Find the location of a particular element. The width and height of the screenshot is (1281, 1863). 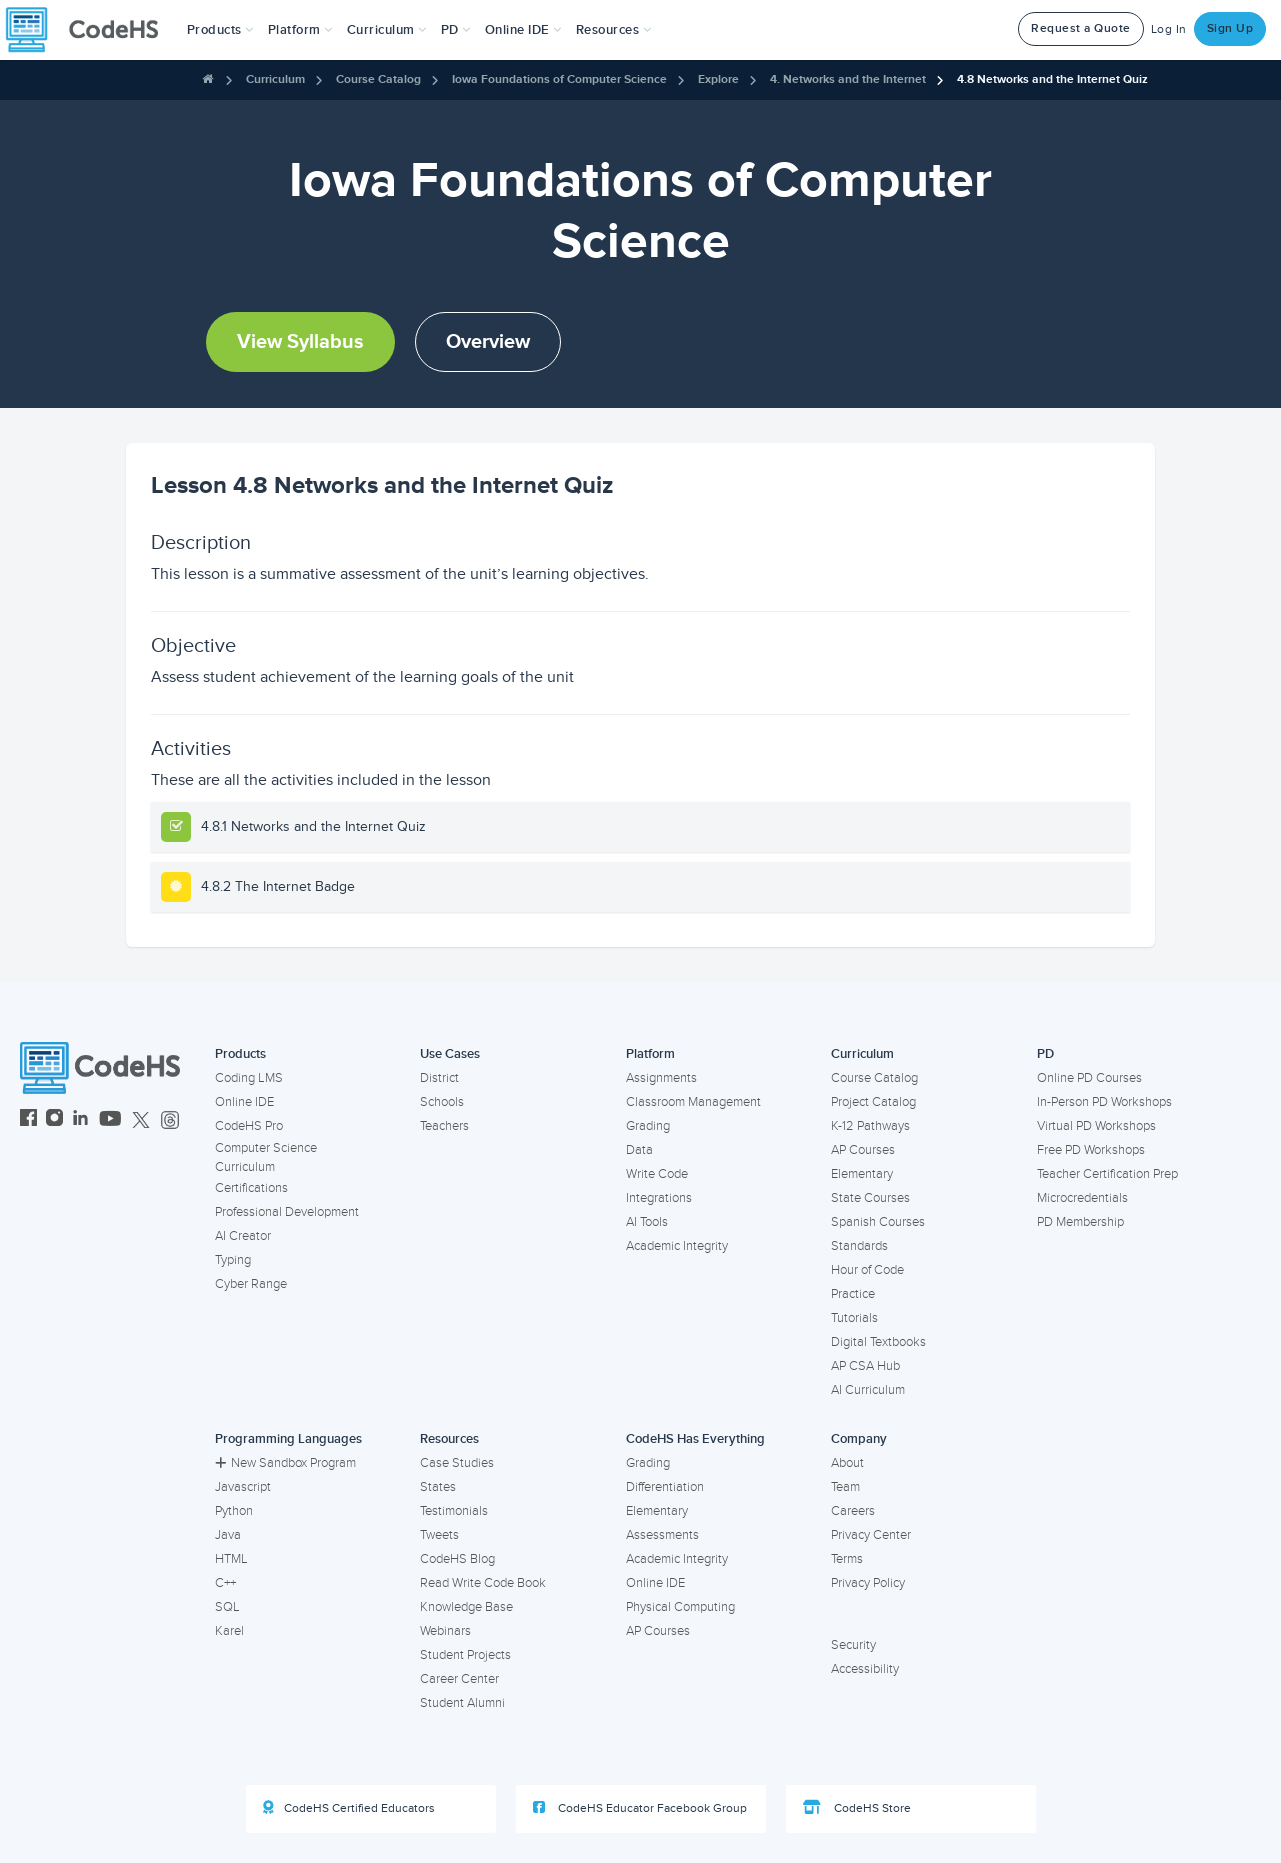

Computer Science Curriculum is located at coordinates (266, 1157).